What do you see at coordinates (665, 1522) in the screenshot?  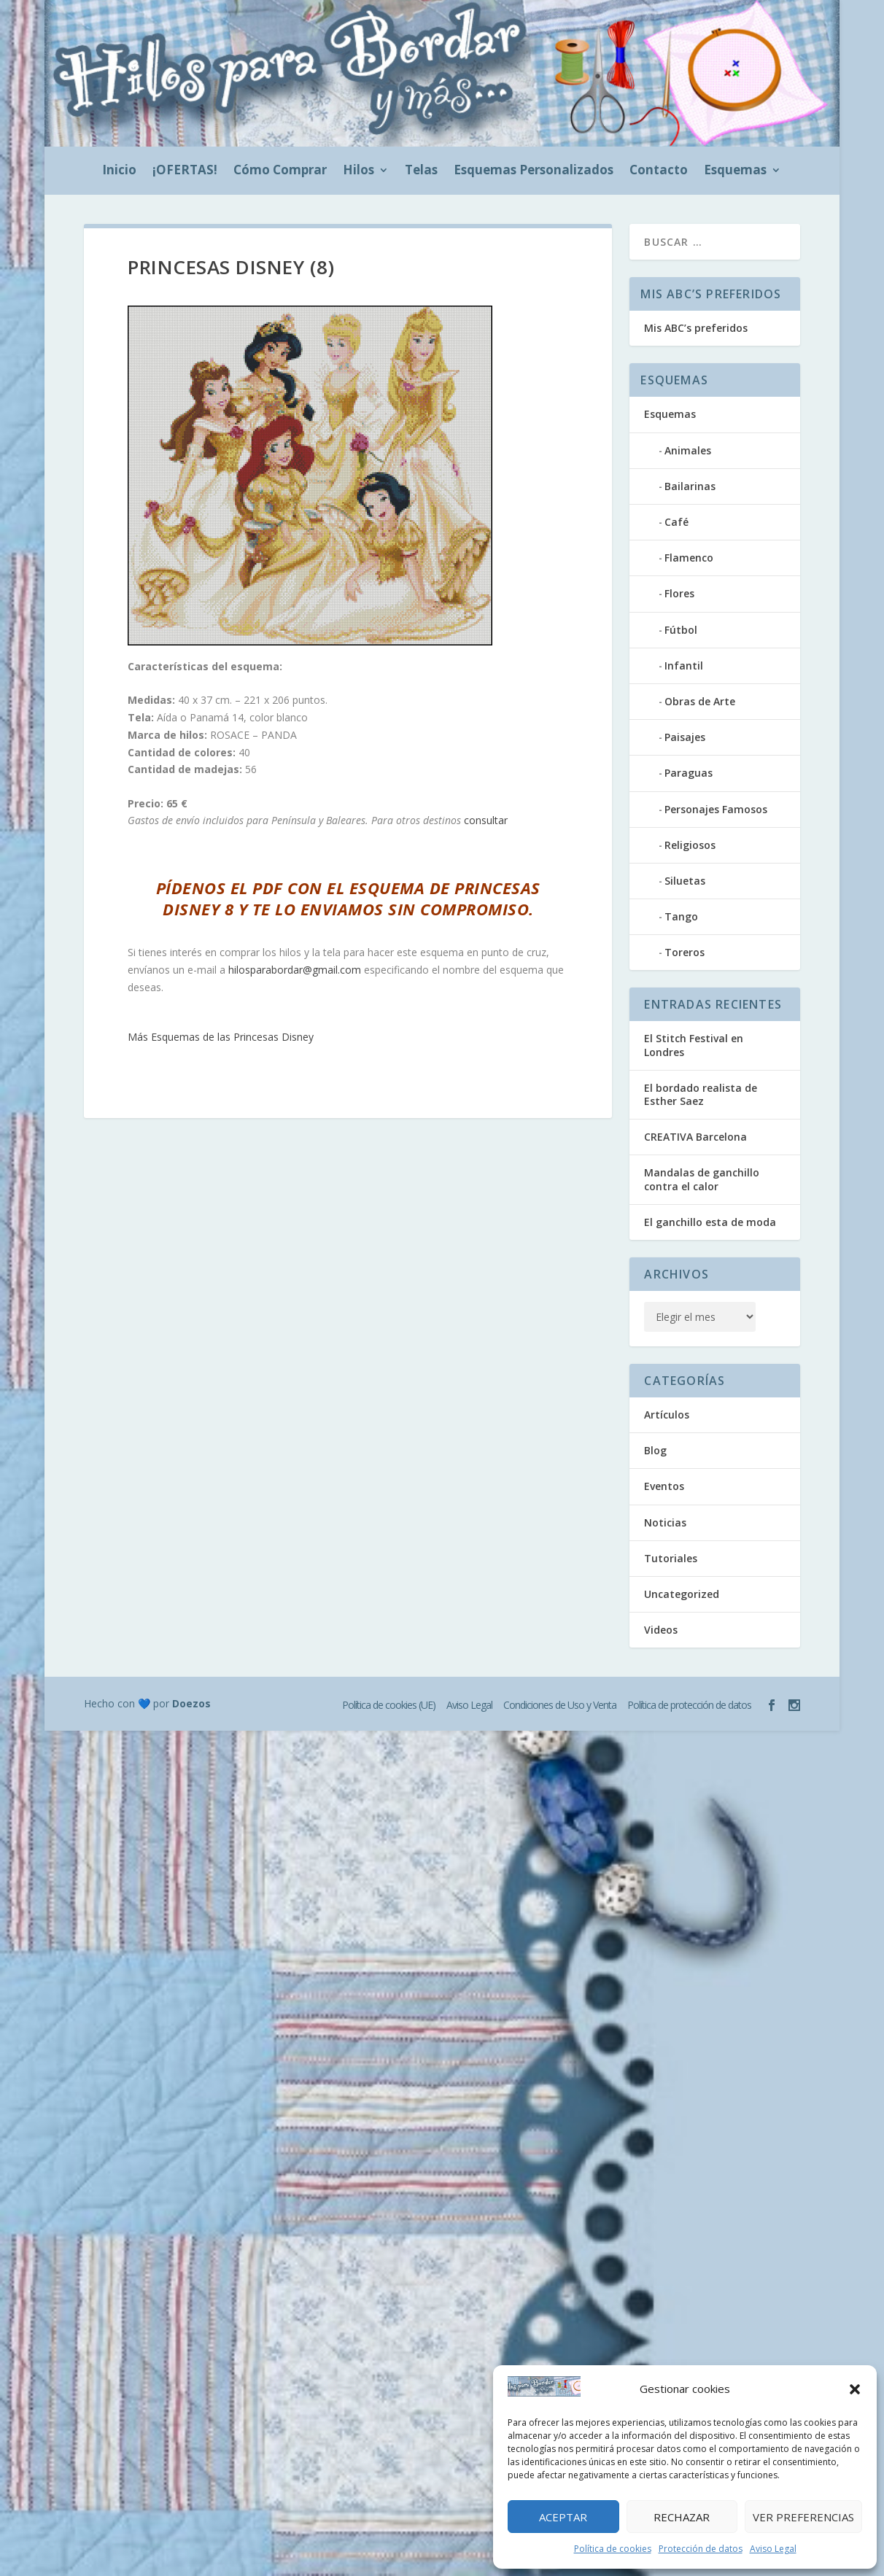 I see `Noticias` at bounding box center [665, 1522].